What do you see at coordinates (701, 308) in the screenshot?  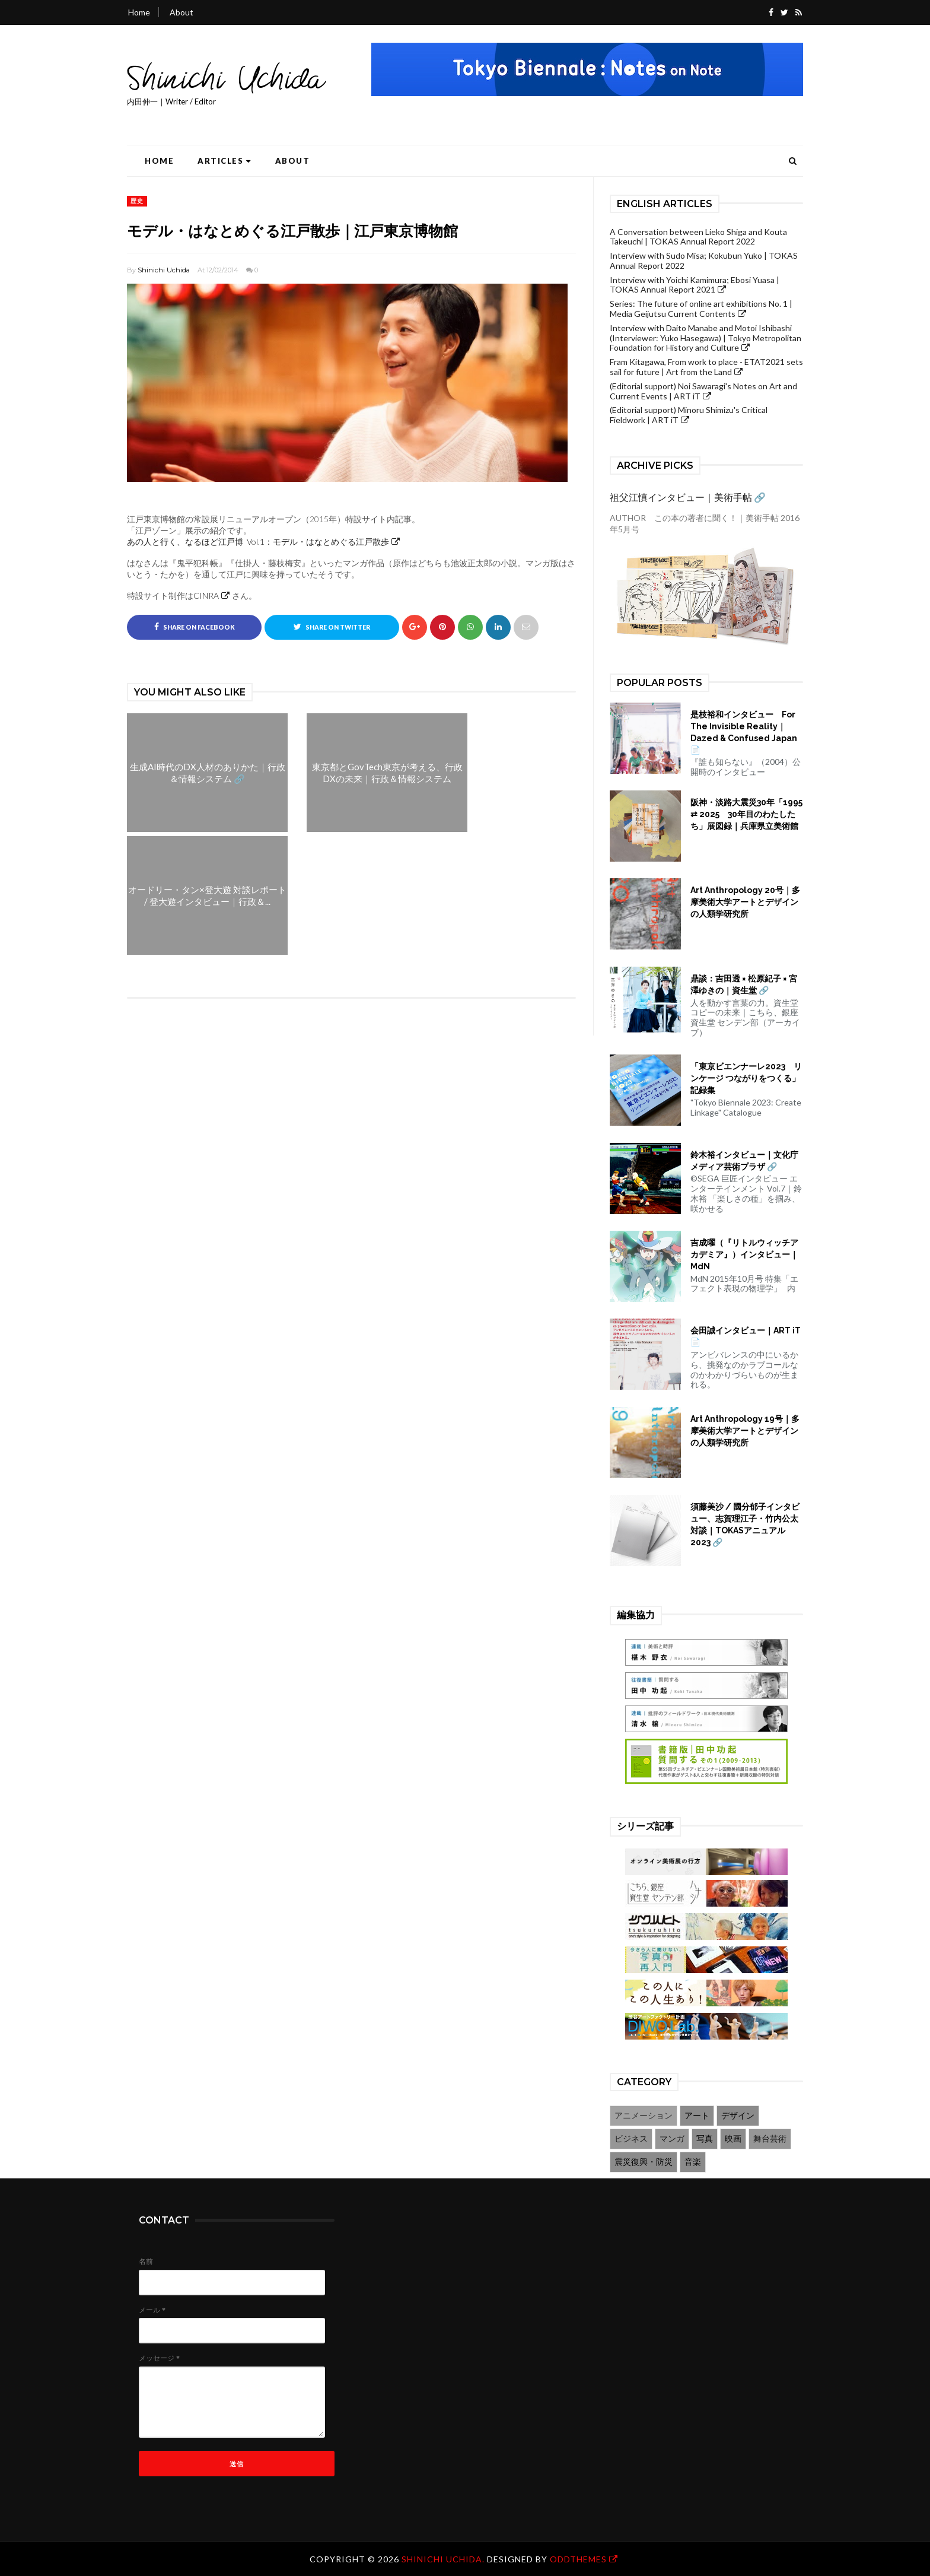 I see `Series: The future of online art exhibitions No. 1 | Media Geijutsu Current Contents` at bounding box center [701, 308].